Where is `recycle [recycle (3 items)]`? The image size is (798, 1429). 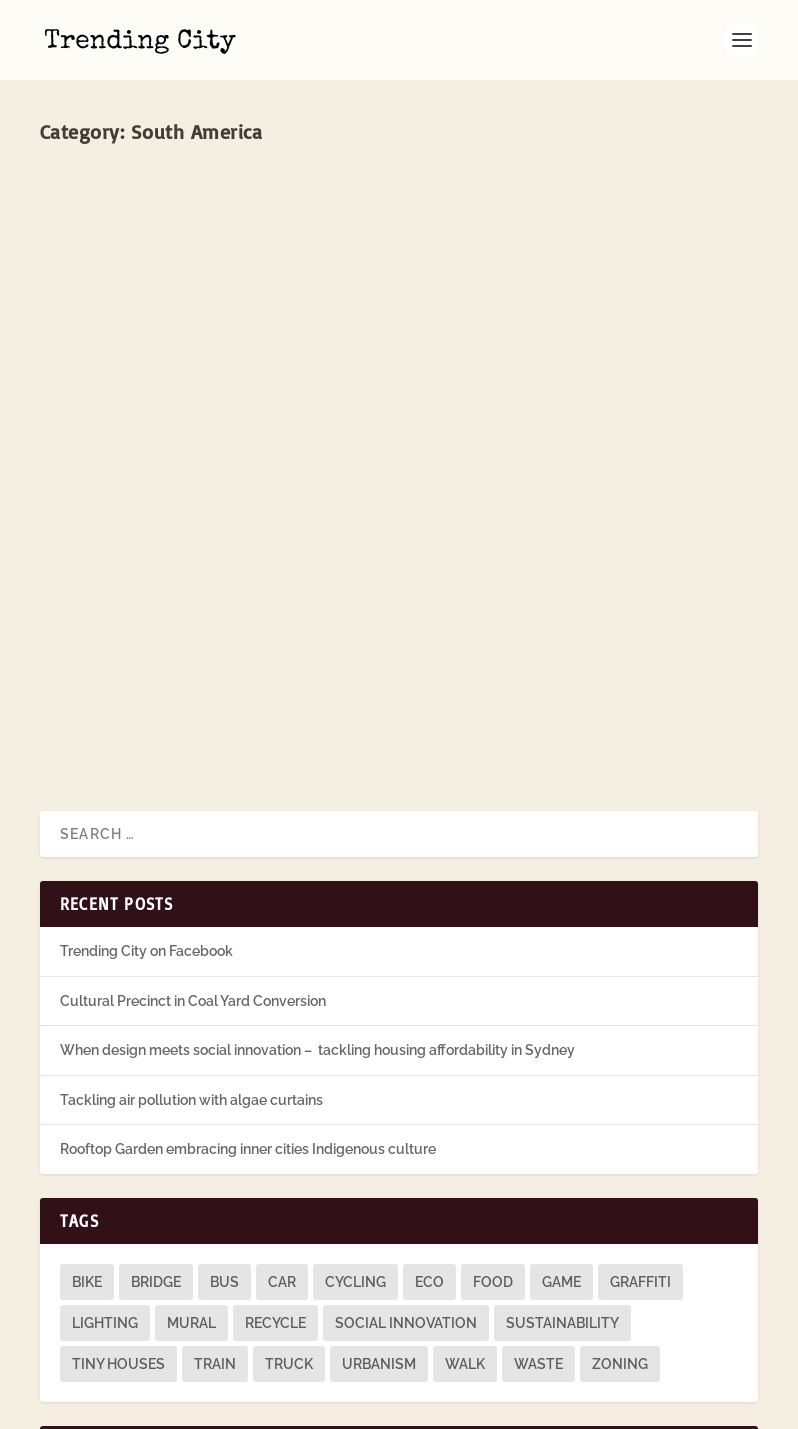 recycle [recycle (3 items)] is located at coordinates (275, 1193).